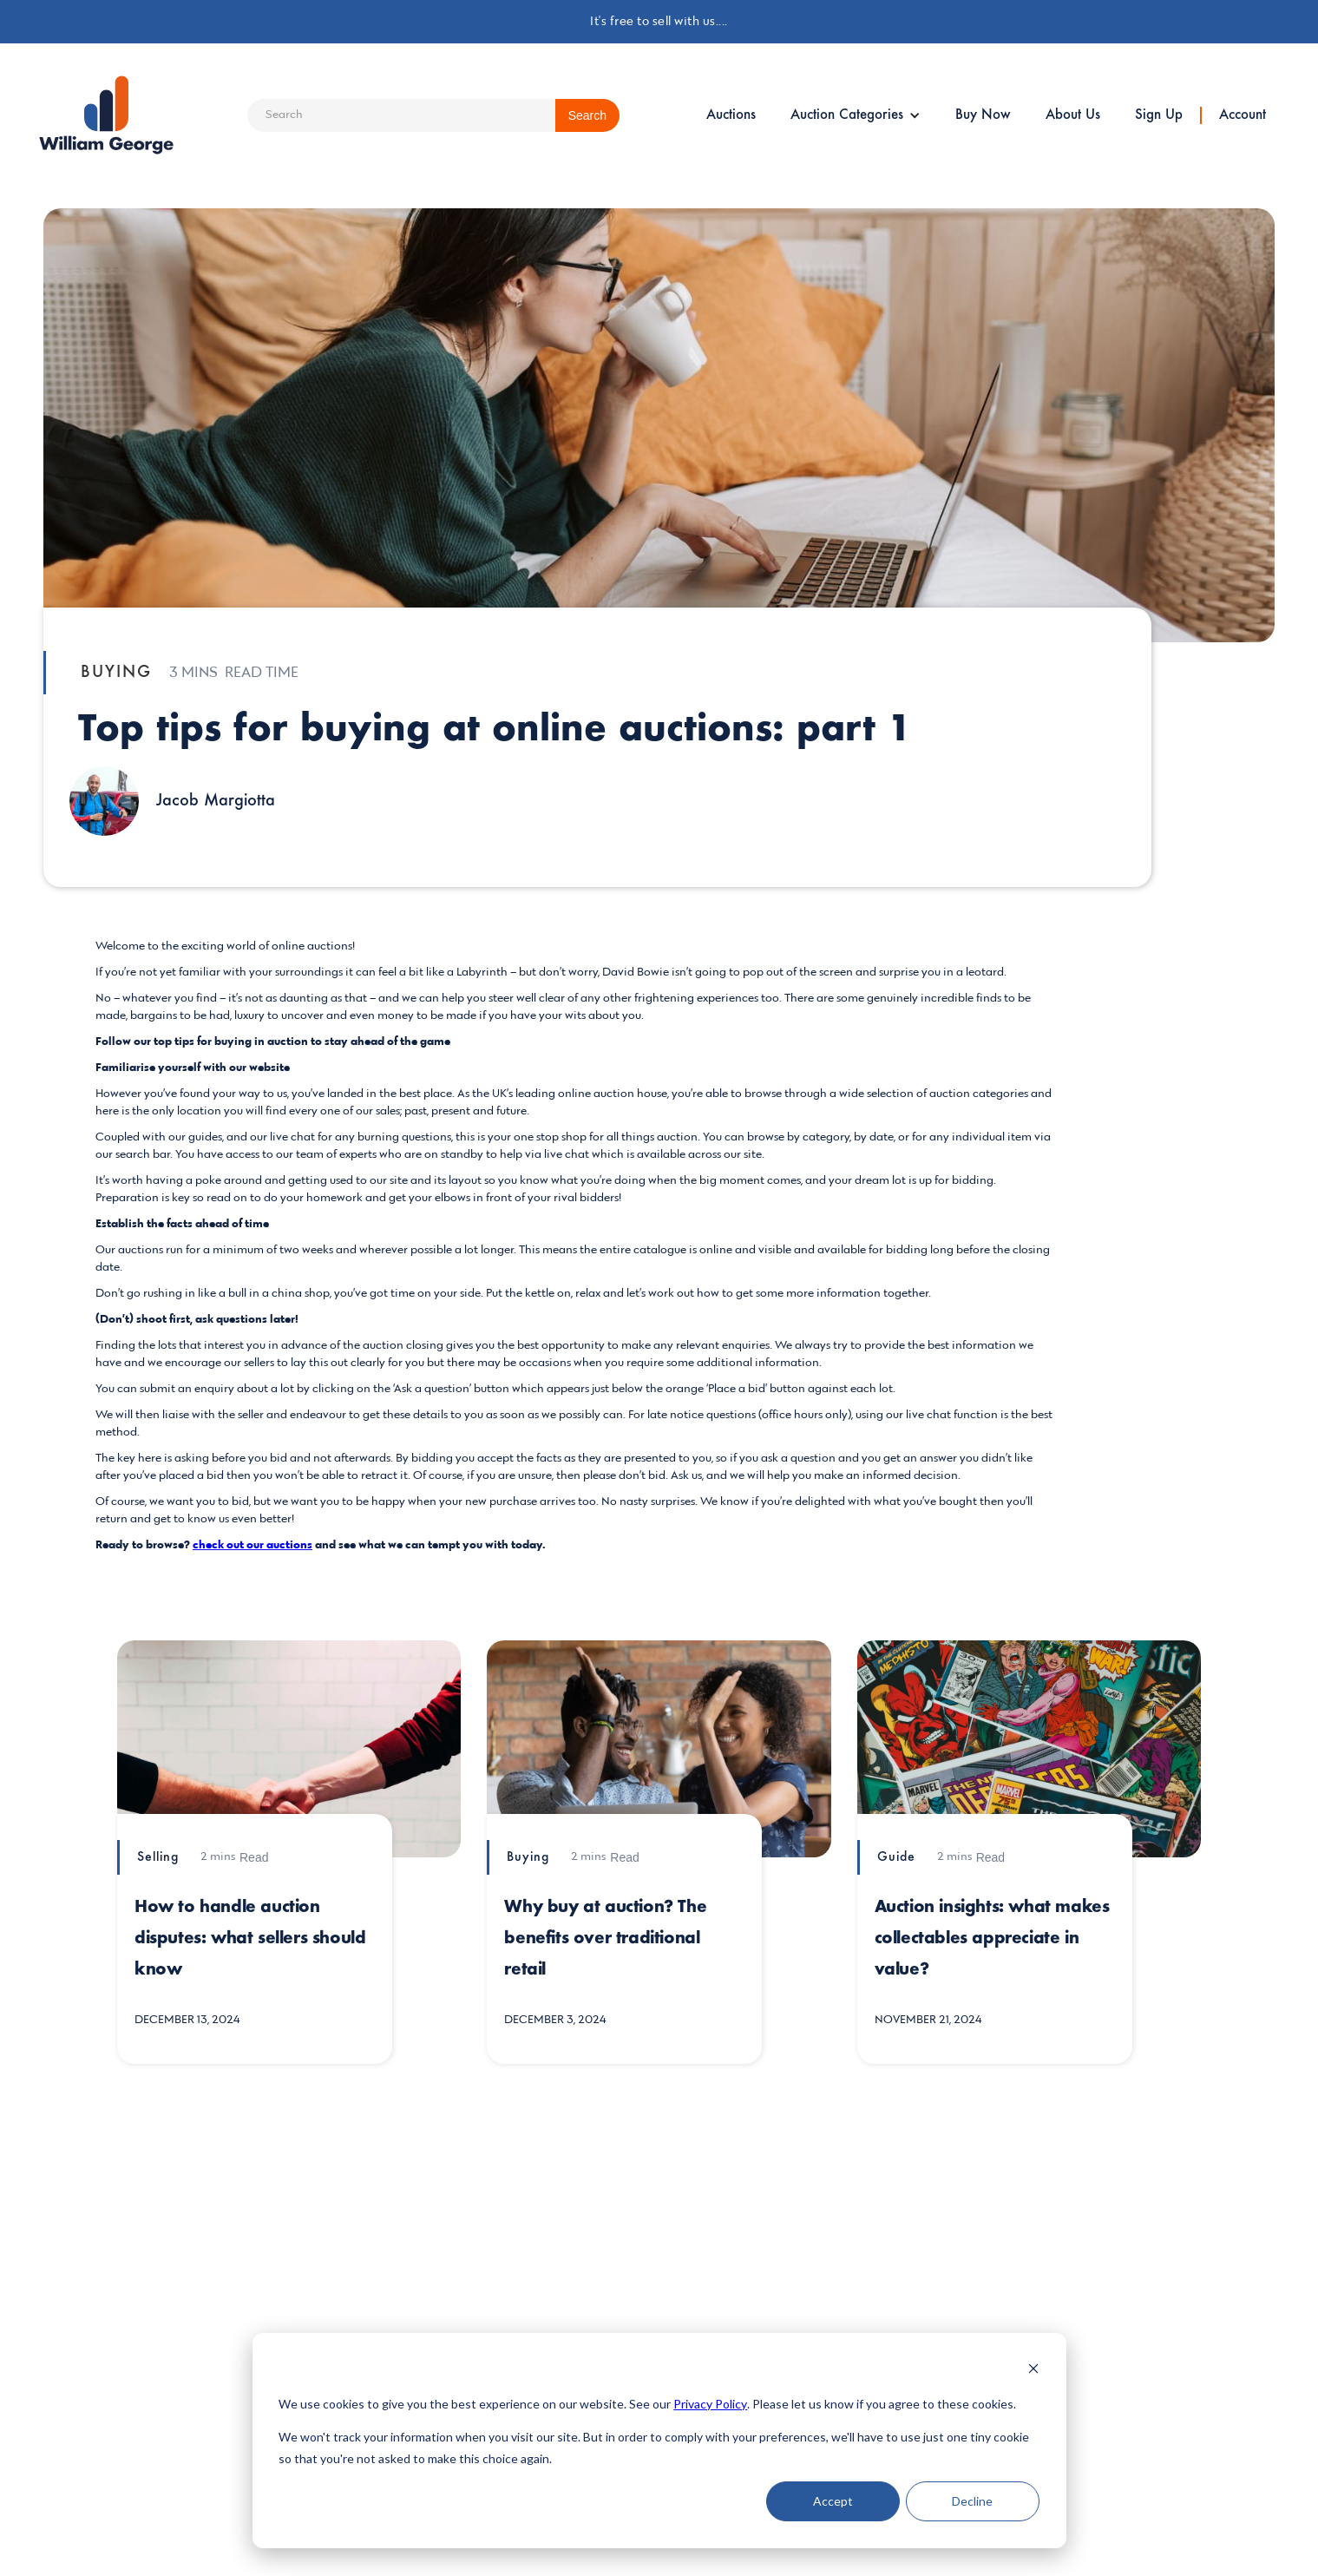 The width and height of the screenshot is (1318, 2576). I want to click on Privacy Policy, so click(710, 2403).